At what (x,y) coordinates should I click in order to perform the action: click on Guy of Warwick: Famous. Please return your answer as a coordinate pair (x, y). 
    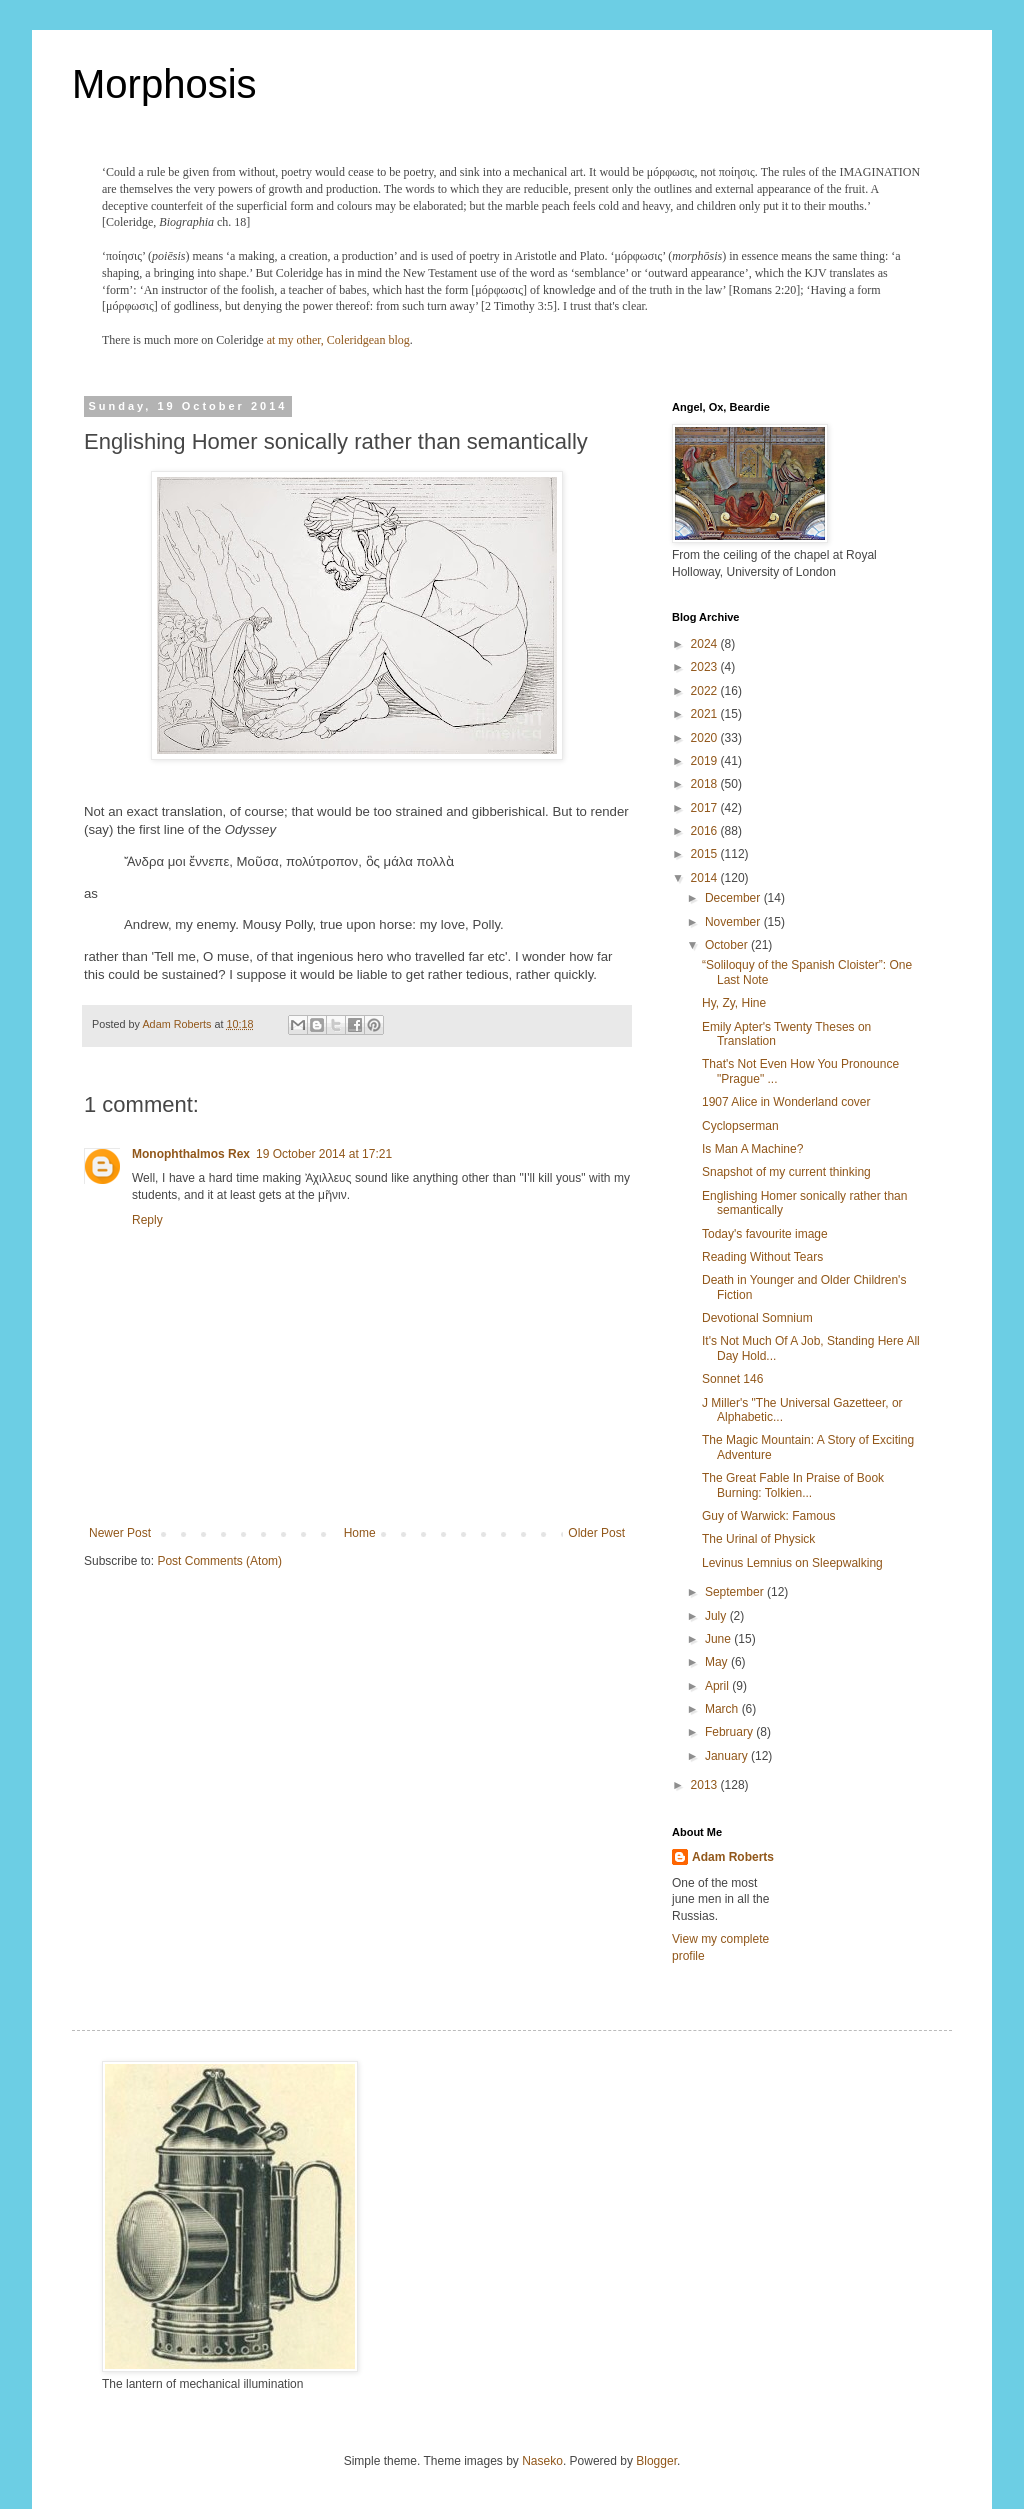
    Looking at the image, I should click on (769, 1516).